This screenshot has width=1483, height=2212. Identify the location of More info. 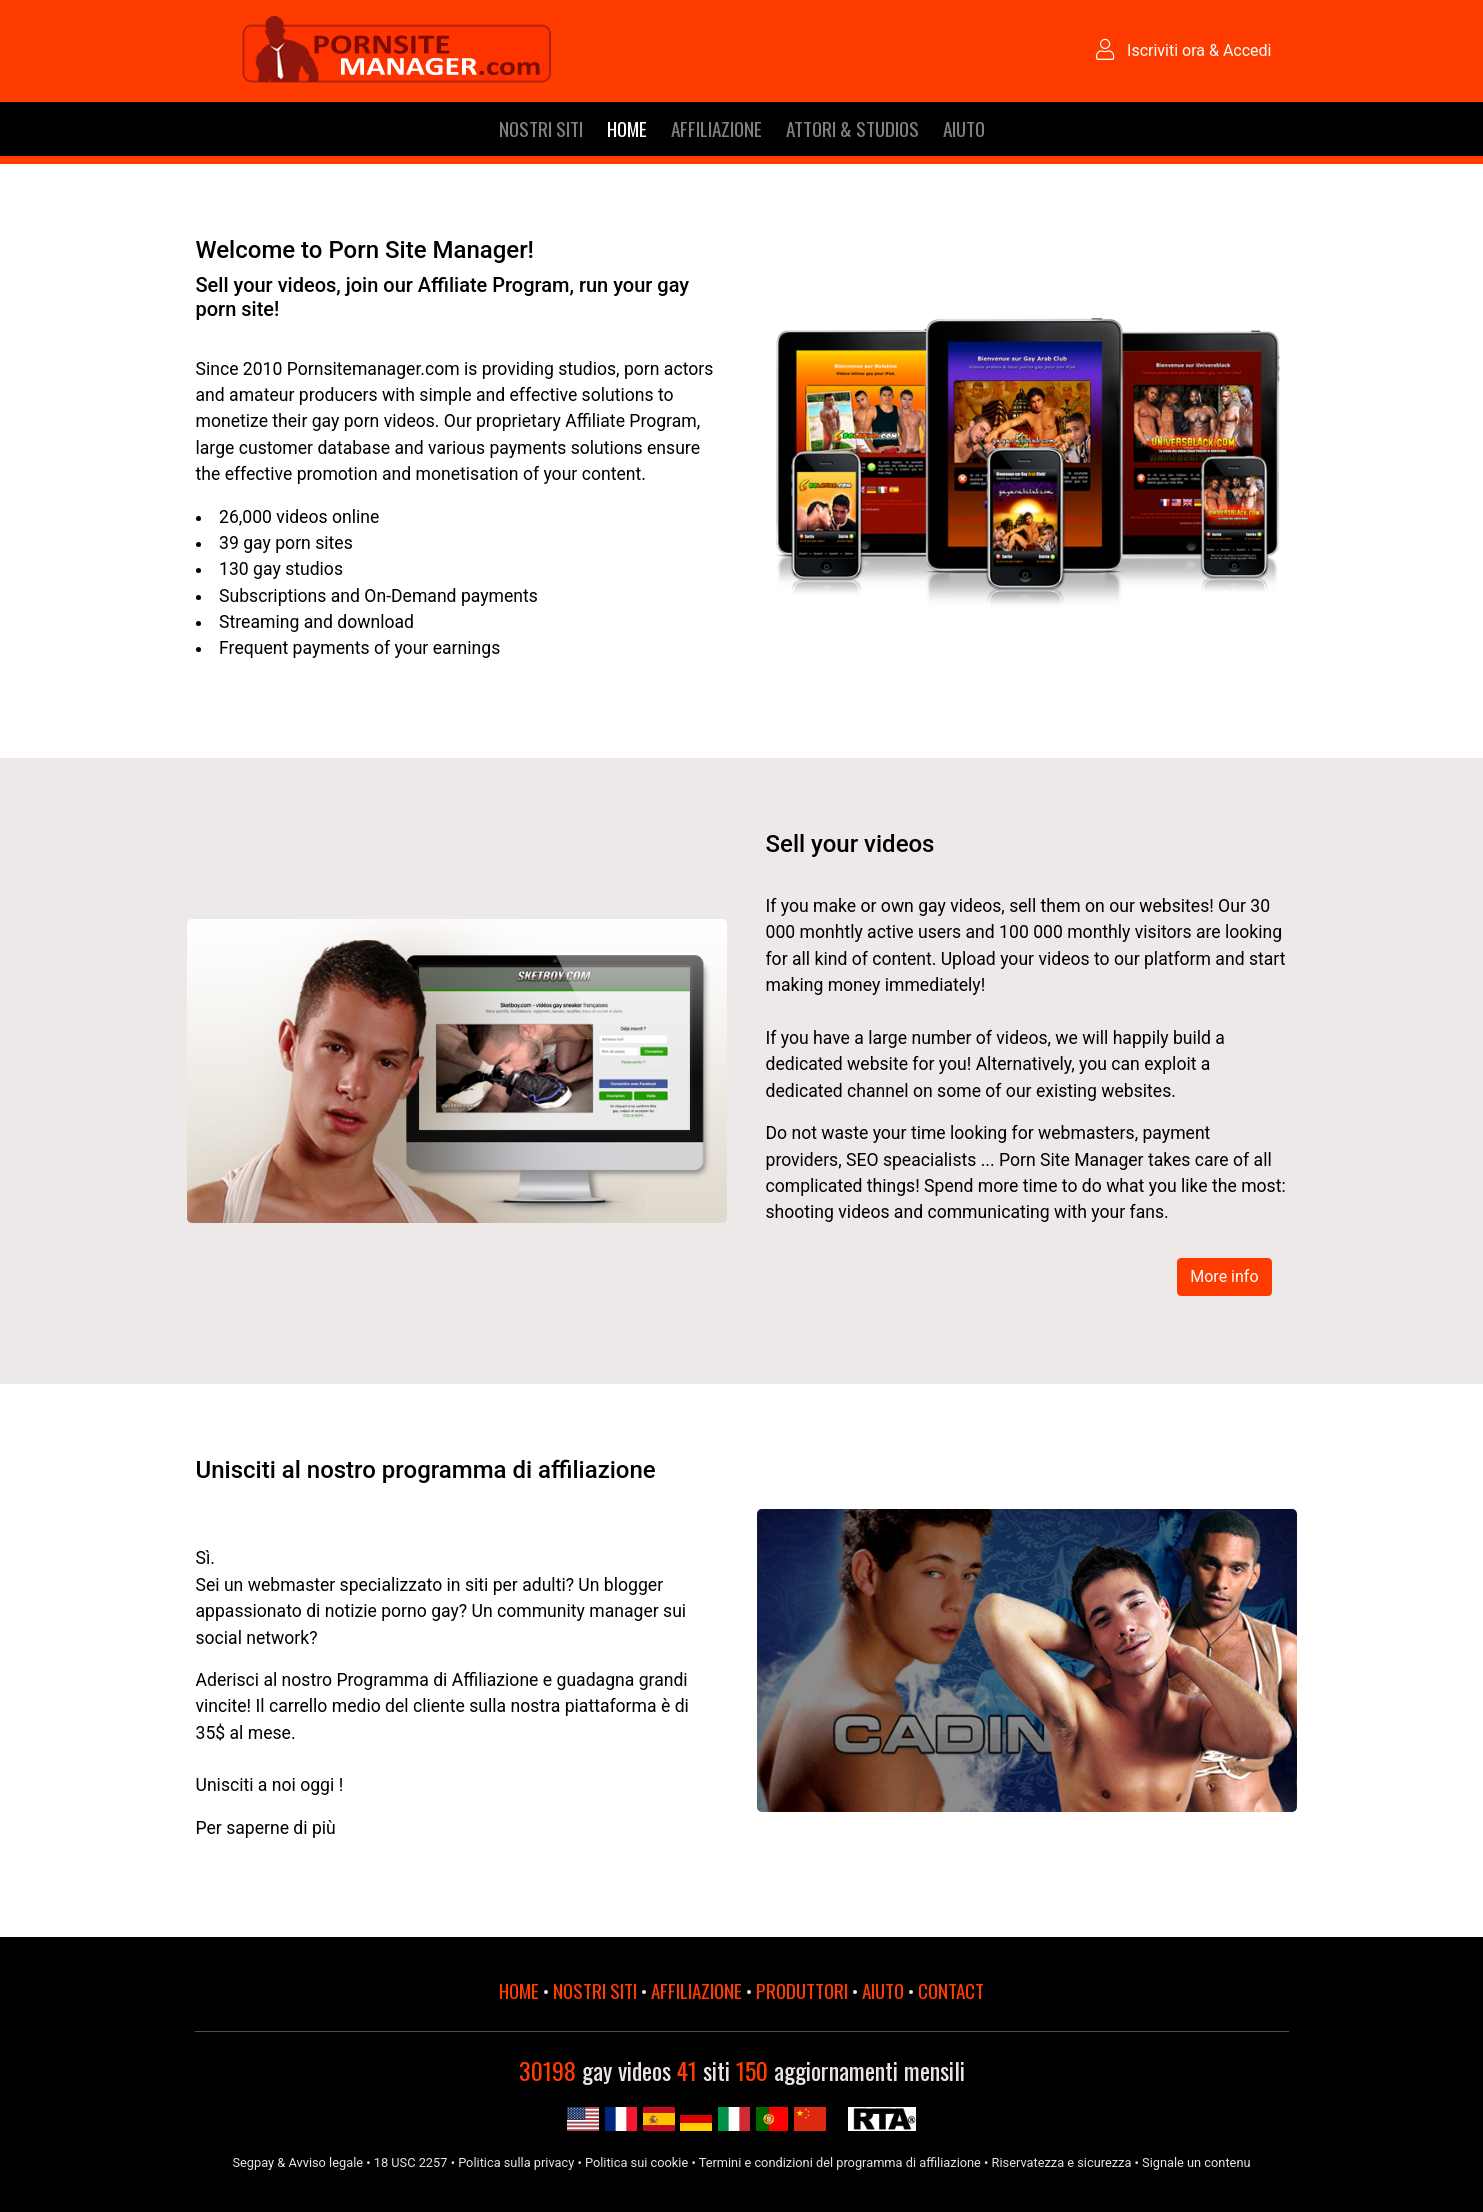
(1224, 1276).